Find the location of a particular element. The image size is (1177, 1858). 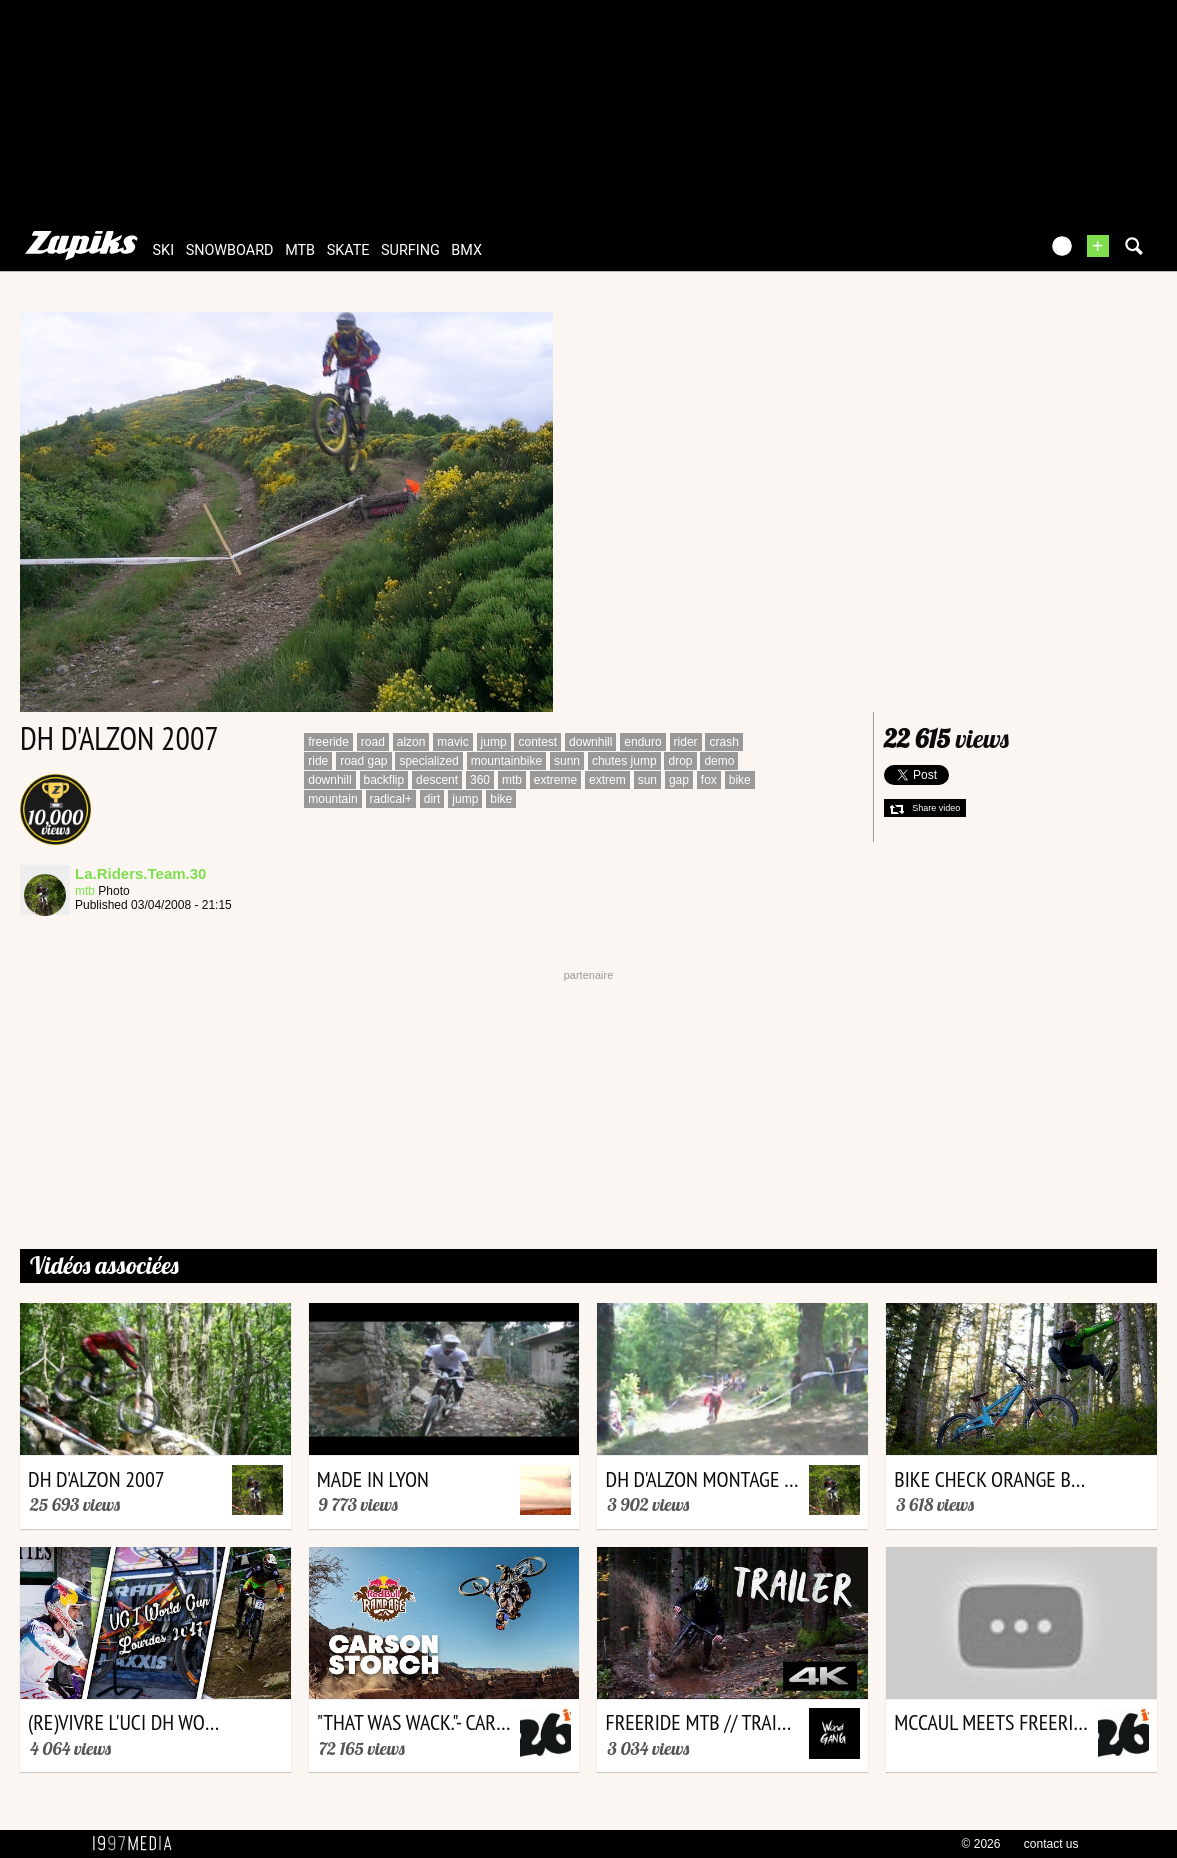

demo is located at coordinates (719, 761).